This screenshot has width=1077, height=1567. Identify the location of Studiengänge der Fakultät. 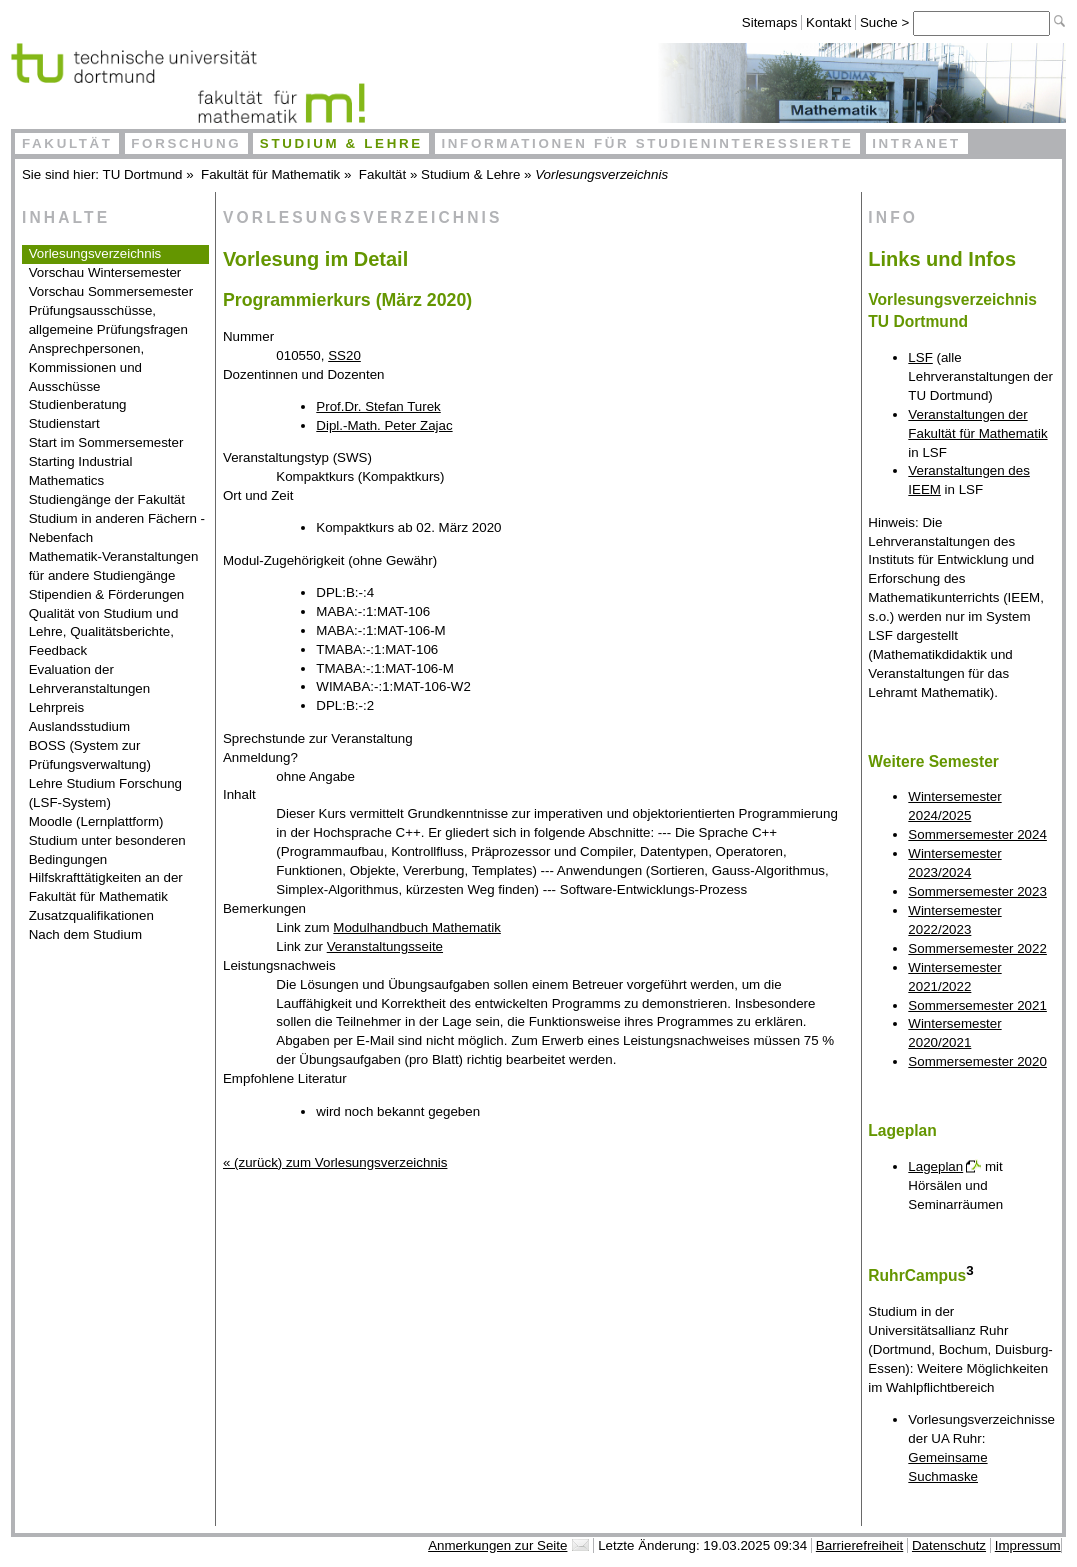
(107, 499).